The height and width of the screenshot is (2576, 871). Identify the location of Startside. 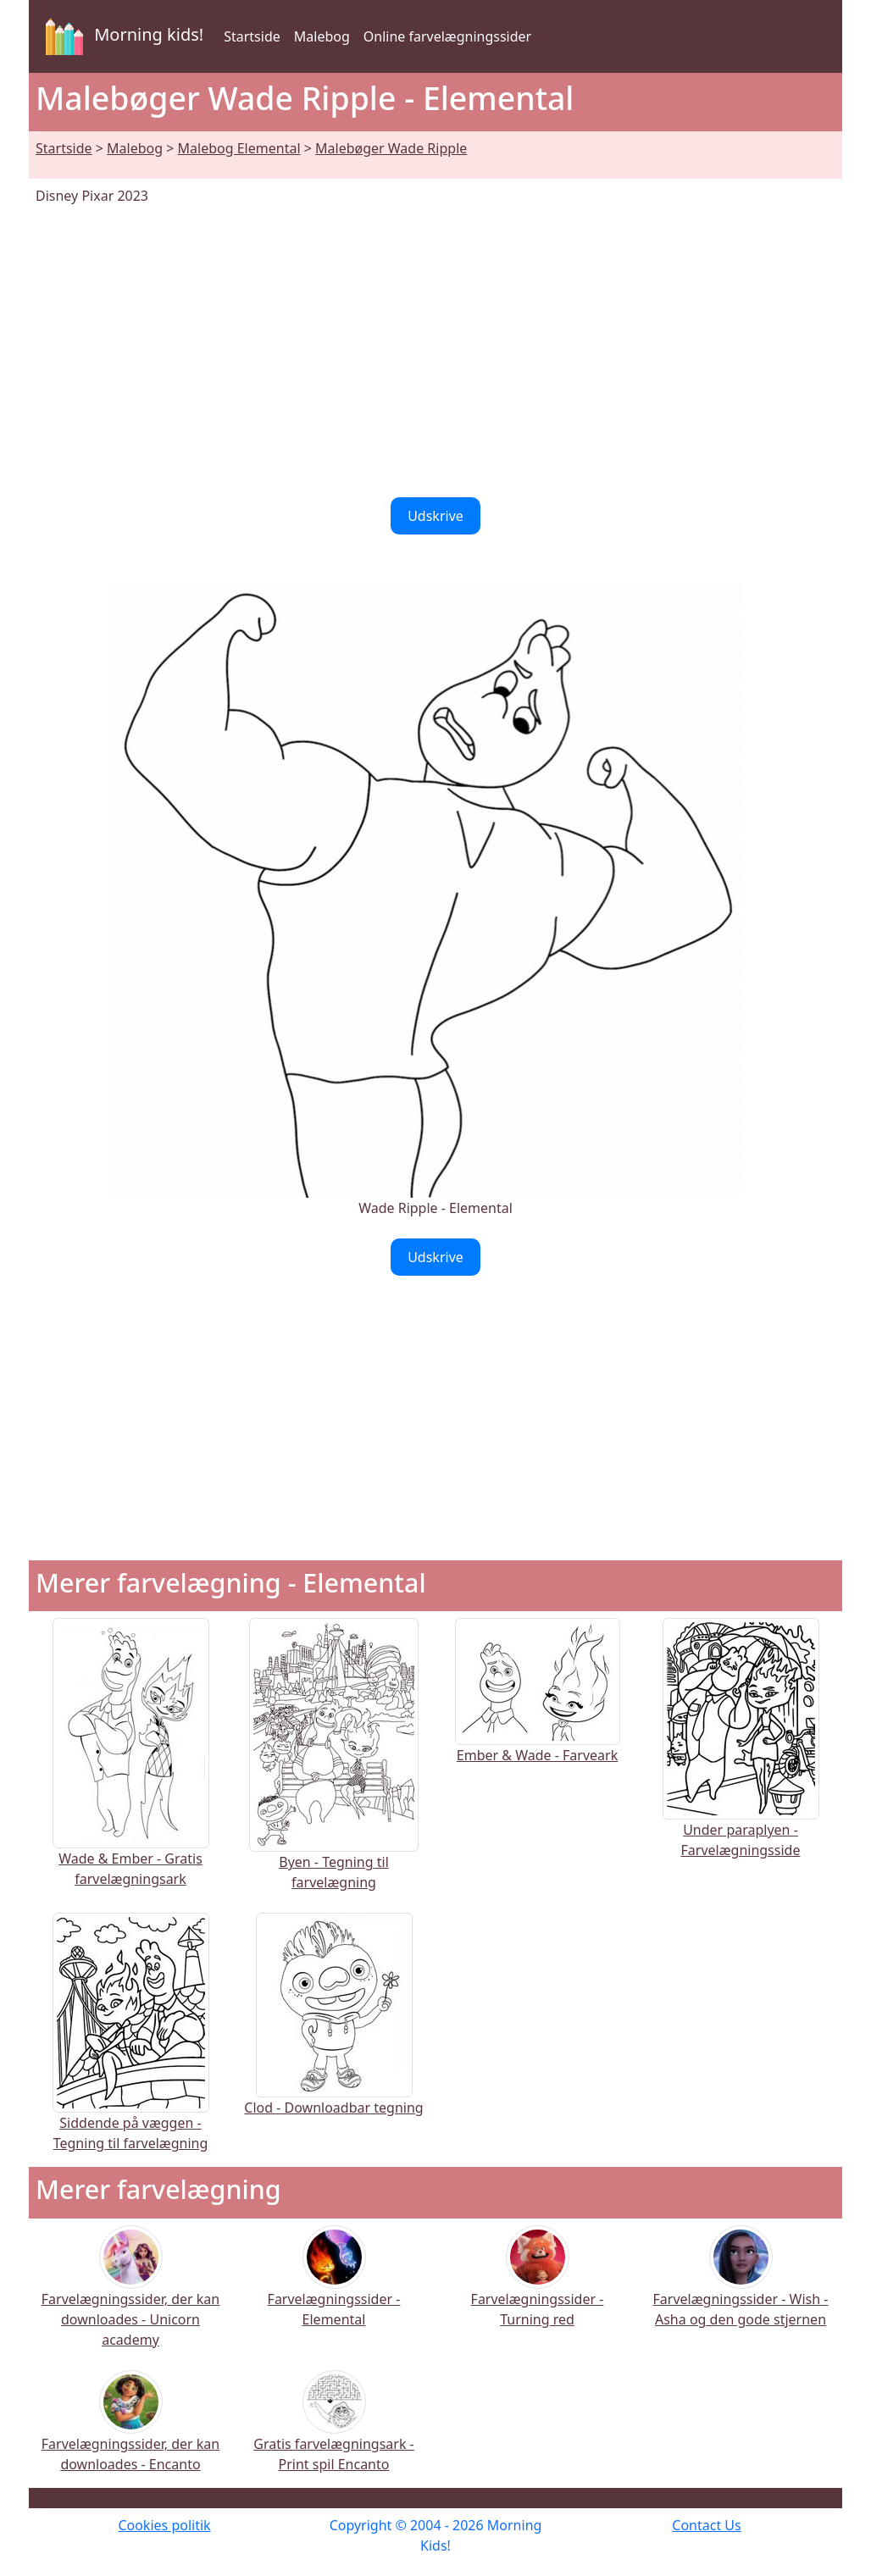
(252, 36).